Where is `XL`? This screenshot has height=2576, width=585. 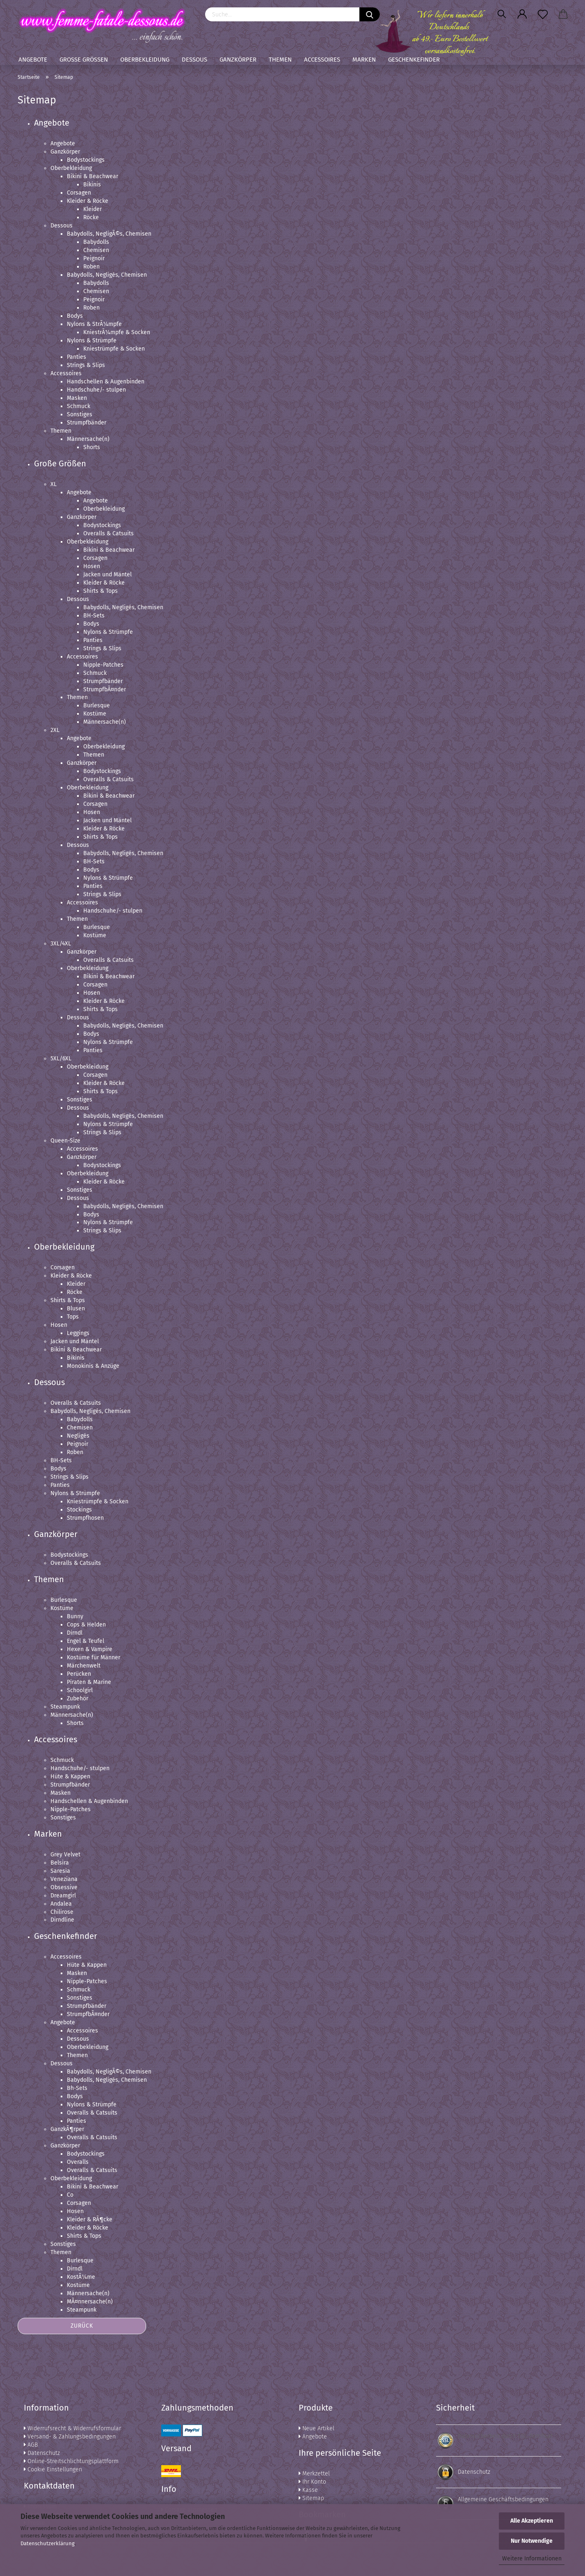 XL is located at coordinates (53, 484).